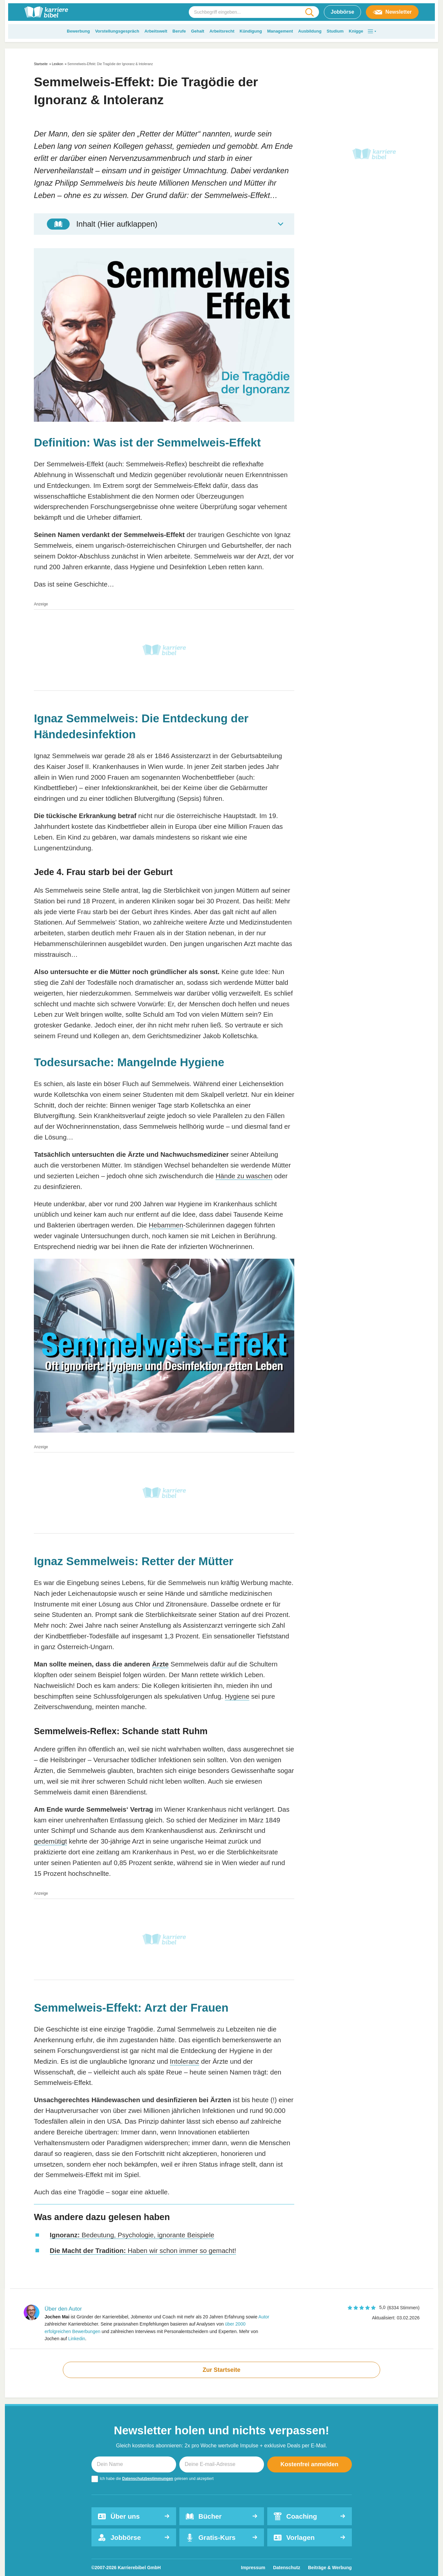 This screenshot has width=443, height=2576. I want to click on gedemütigt, so click(50, 1841).